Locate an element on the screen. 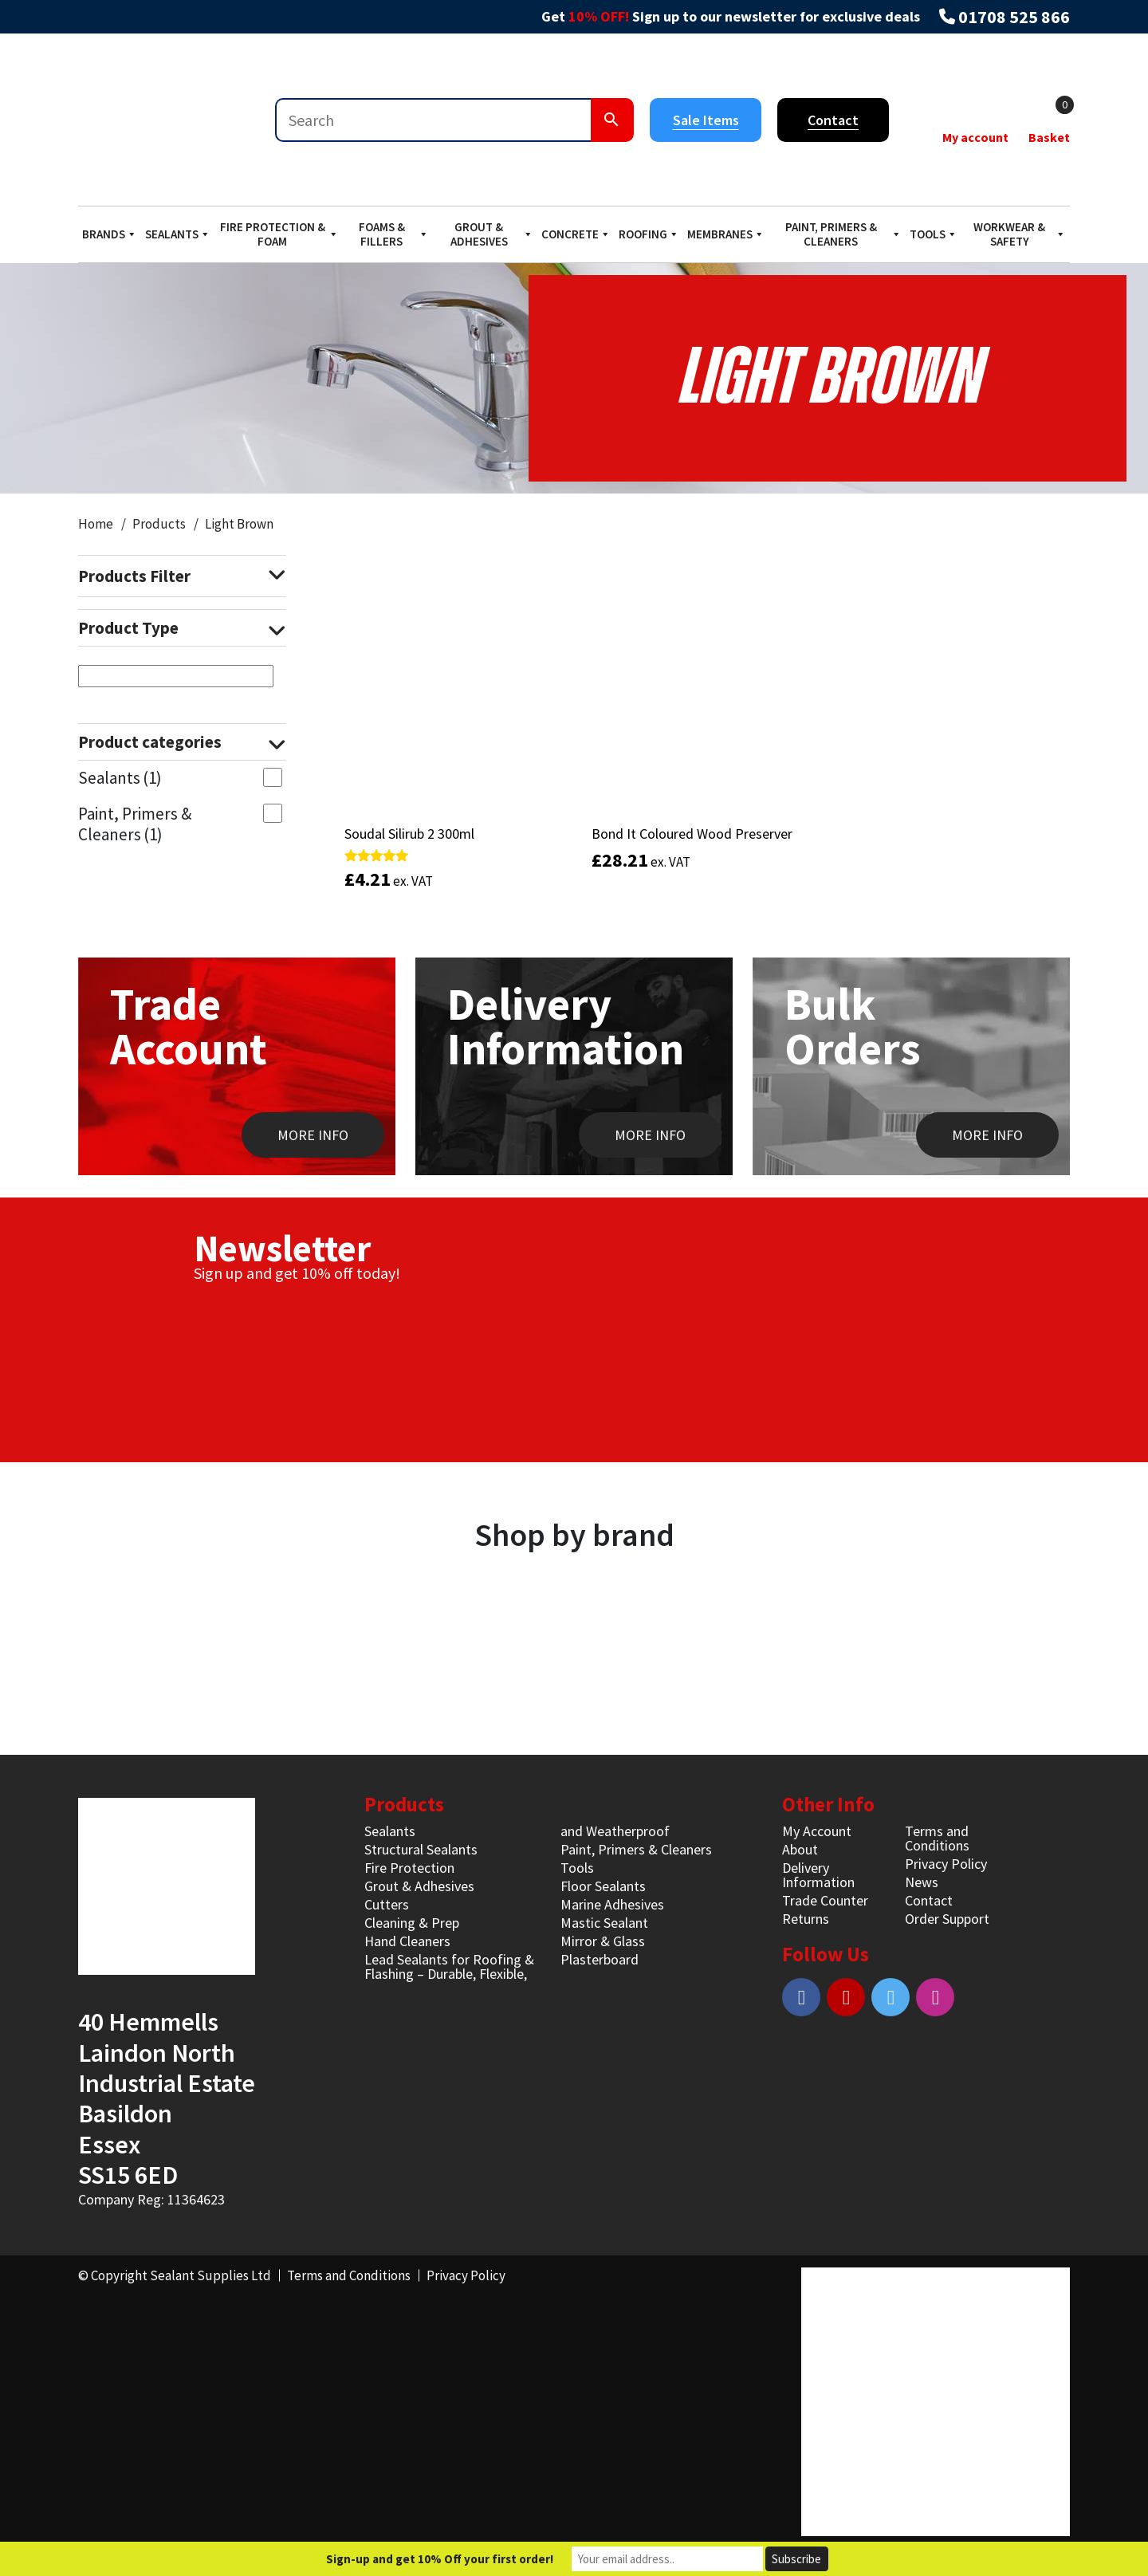 The width and height of the screenshot is (1148, 2576). Home is located at coordinates (95, 524).